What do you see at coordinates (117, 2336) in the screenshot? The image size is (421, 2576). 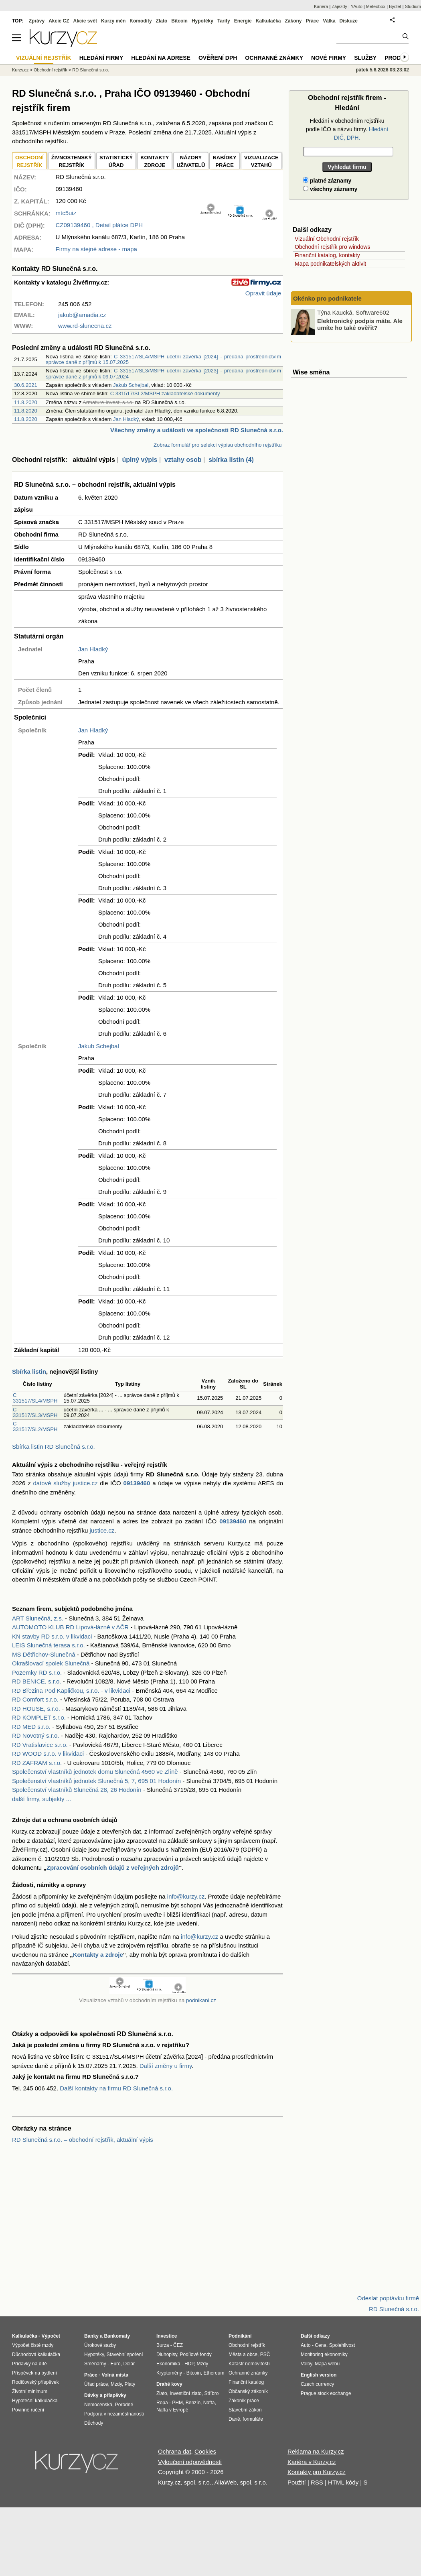 I see `Bankomaty` at bounding box center [117, 2336].